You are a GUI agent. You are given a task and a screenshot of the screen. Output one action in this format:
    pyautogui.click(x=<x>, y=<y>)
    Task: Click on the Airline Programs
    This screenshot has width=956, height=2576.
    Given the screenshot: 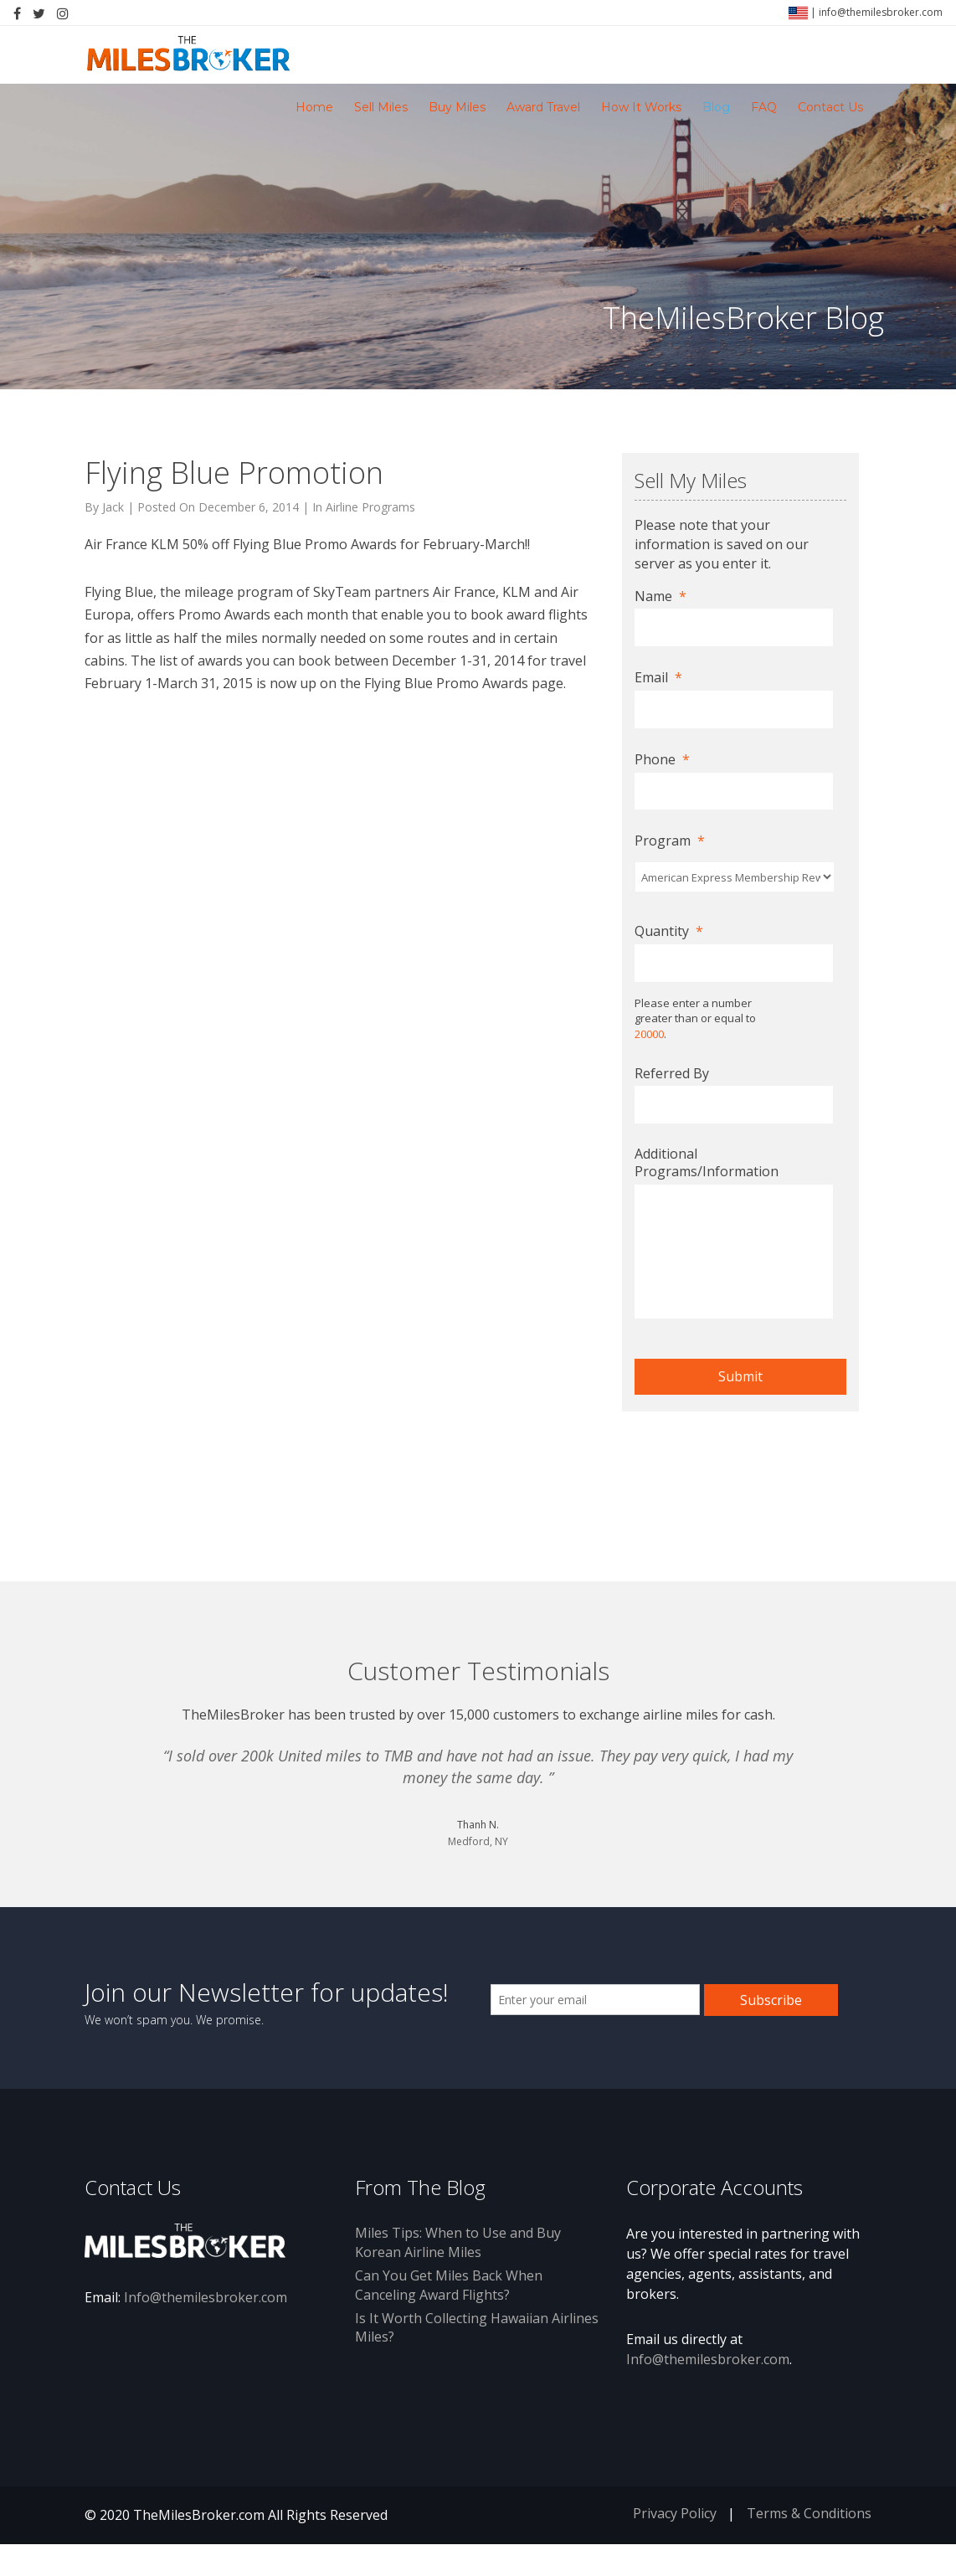 What is the action you would take?
    pyautogui.click(x=370, y=507)
    